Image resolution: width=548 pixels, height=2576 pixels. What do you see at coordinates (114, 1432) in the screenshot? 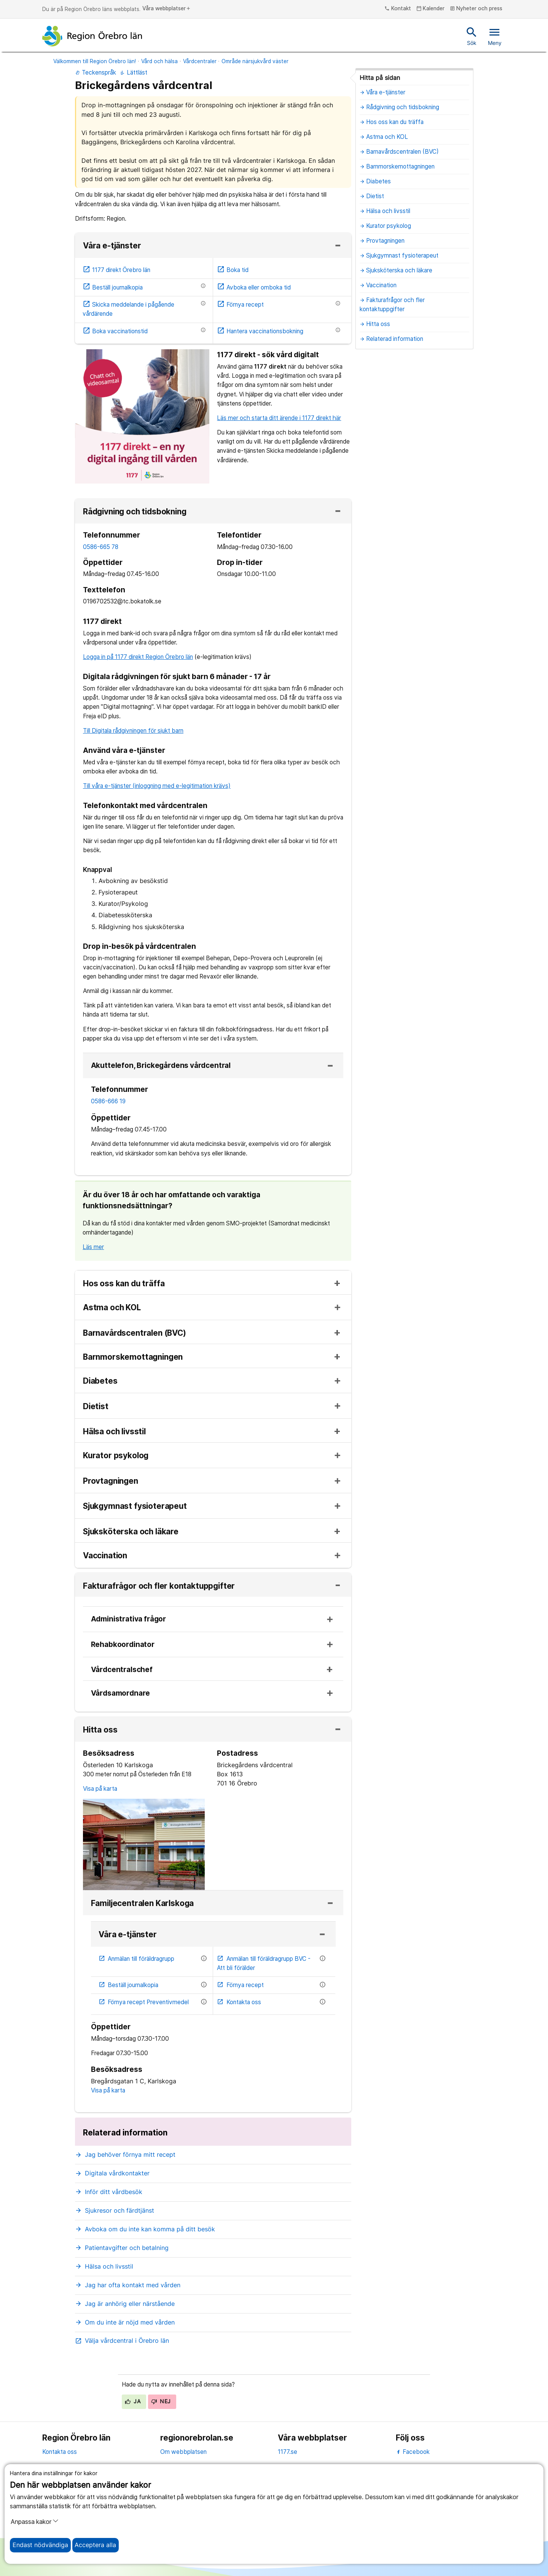
I see `Hälsa och livsstil` at bounding box center [114, 1432].